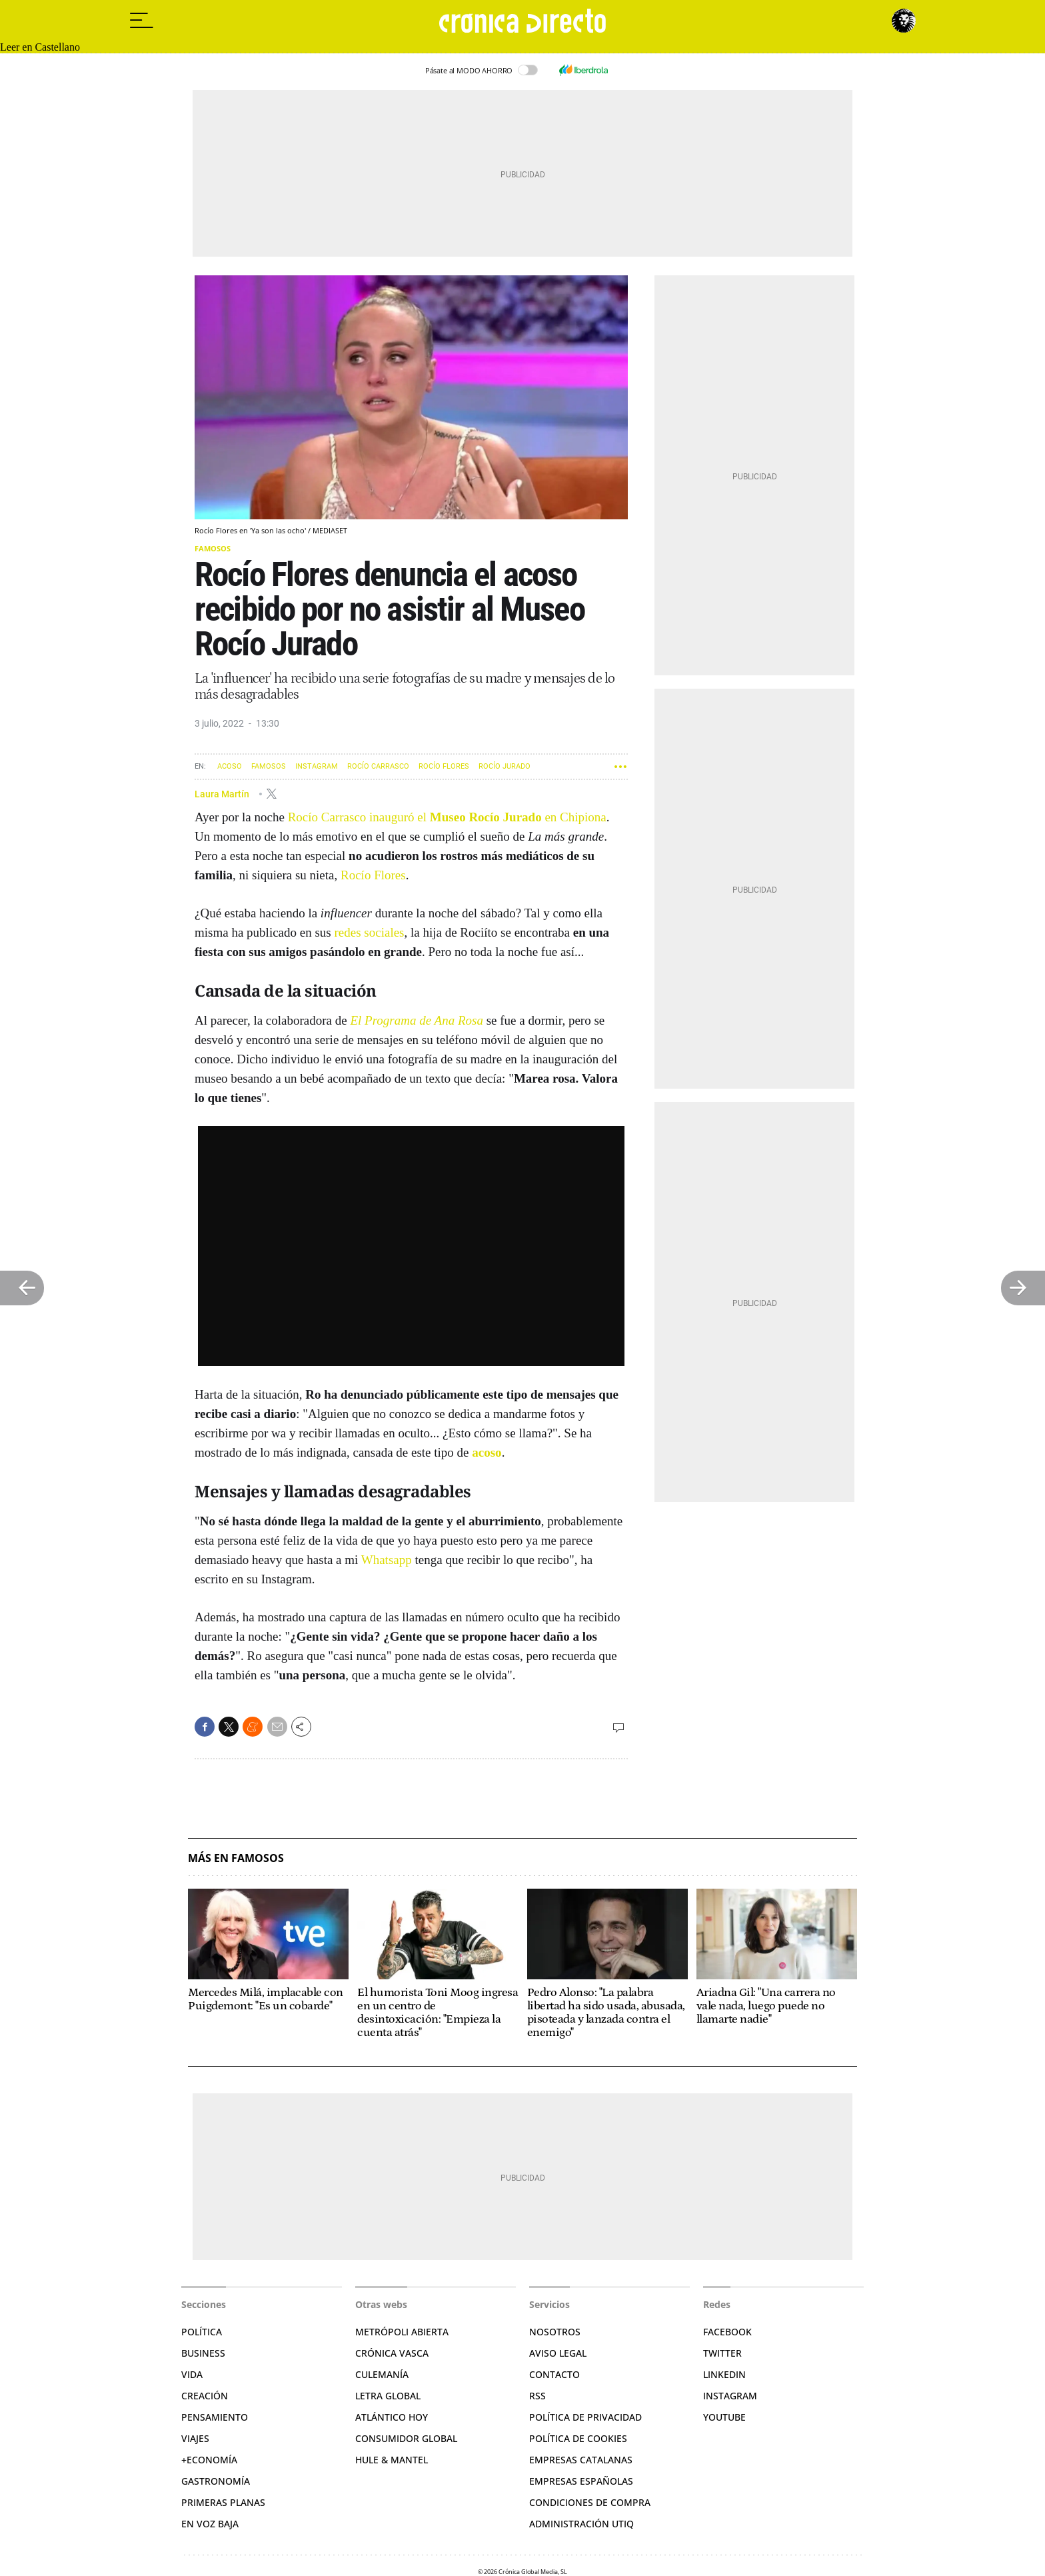  I want to click on Rocío Flores, so click(444, 766).